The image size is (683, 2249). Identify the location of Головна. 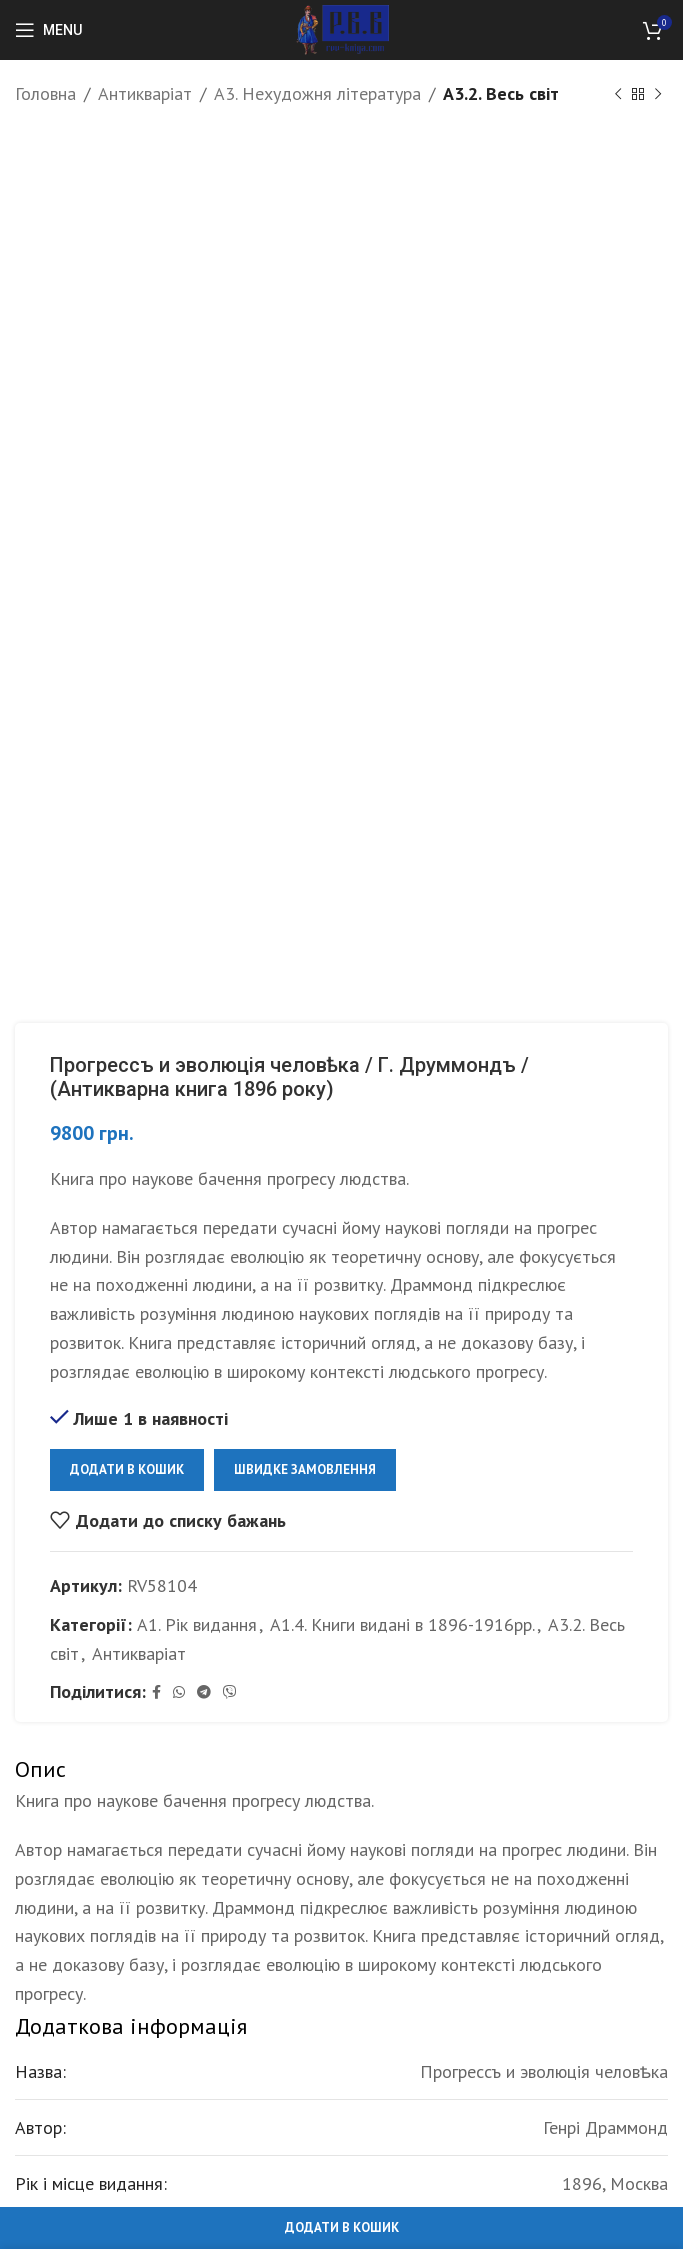
(45, 93).